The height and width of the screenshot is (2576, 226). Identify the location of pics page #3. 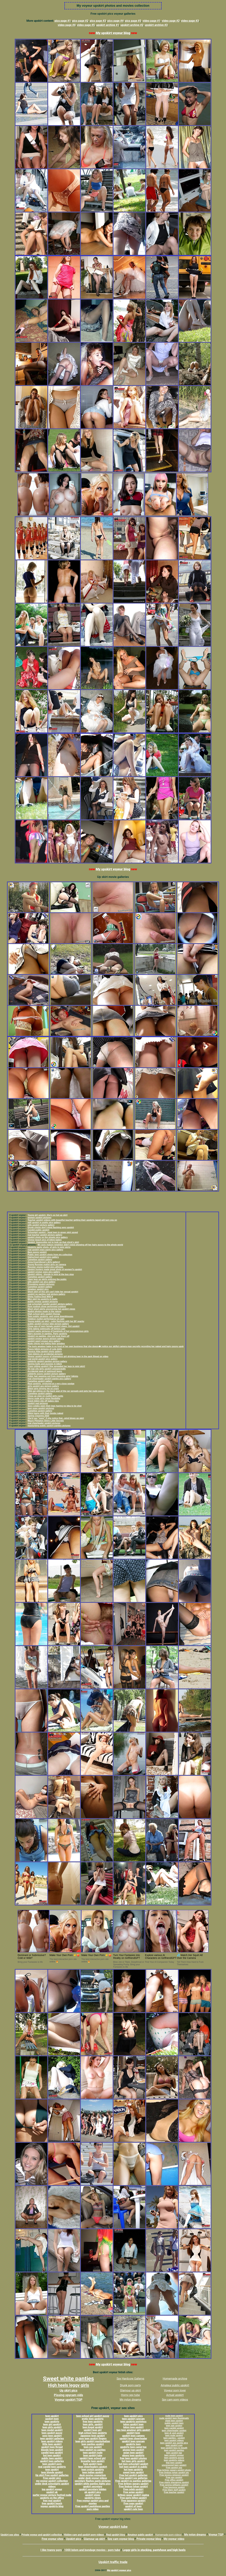
(98, 20).